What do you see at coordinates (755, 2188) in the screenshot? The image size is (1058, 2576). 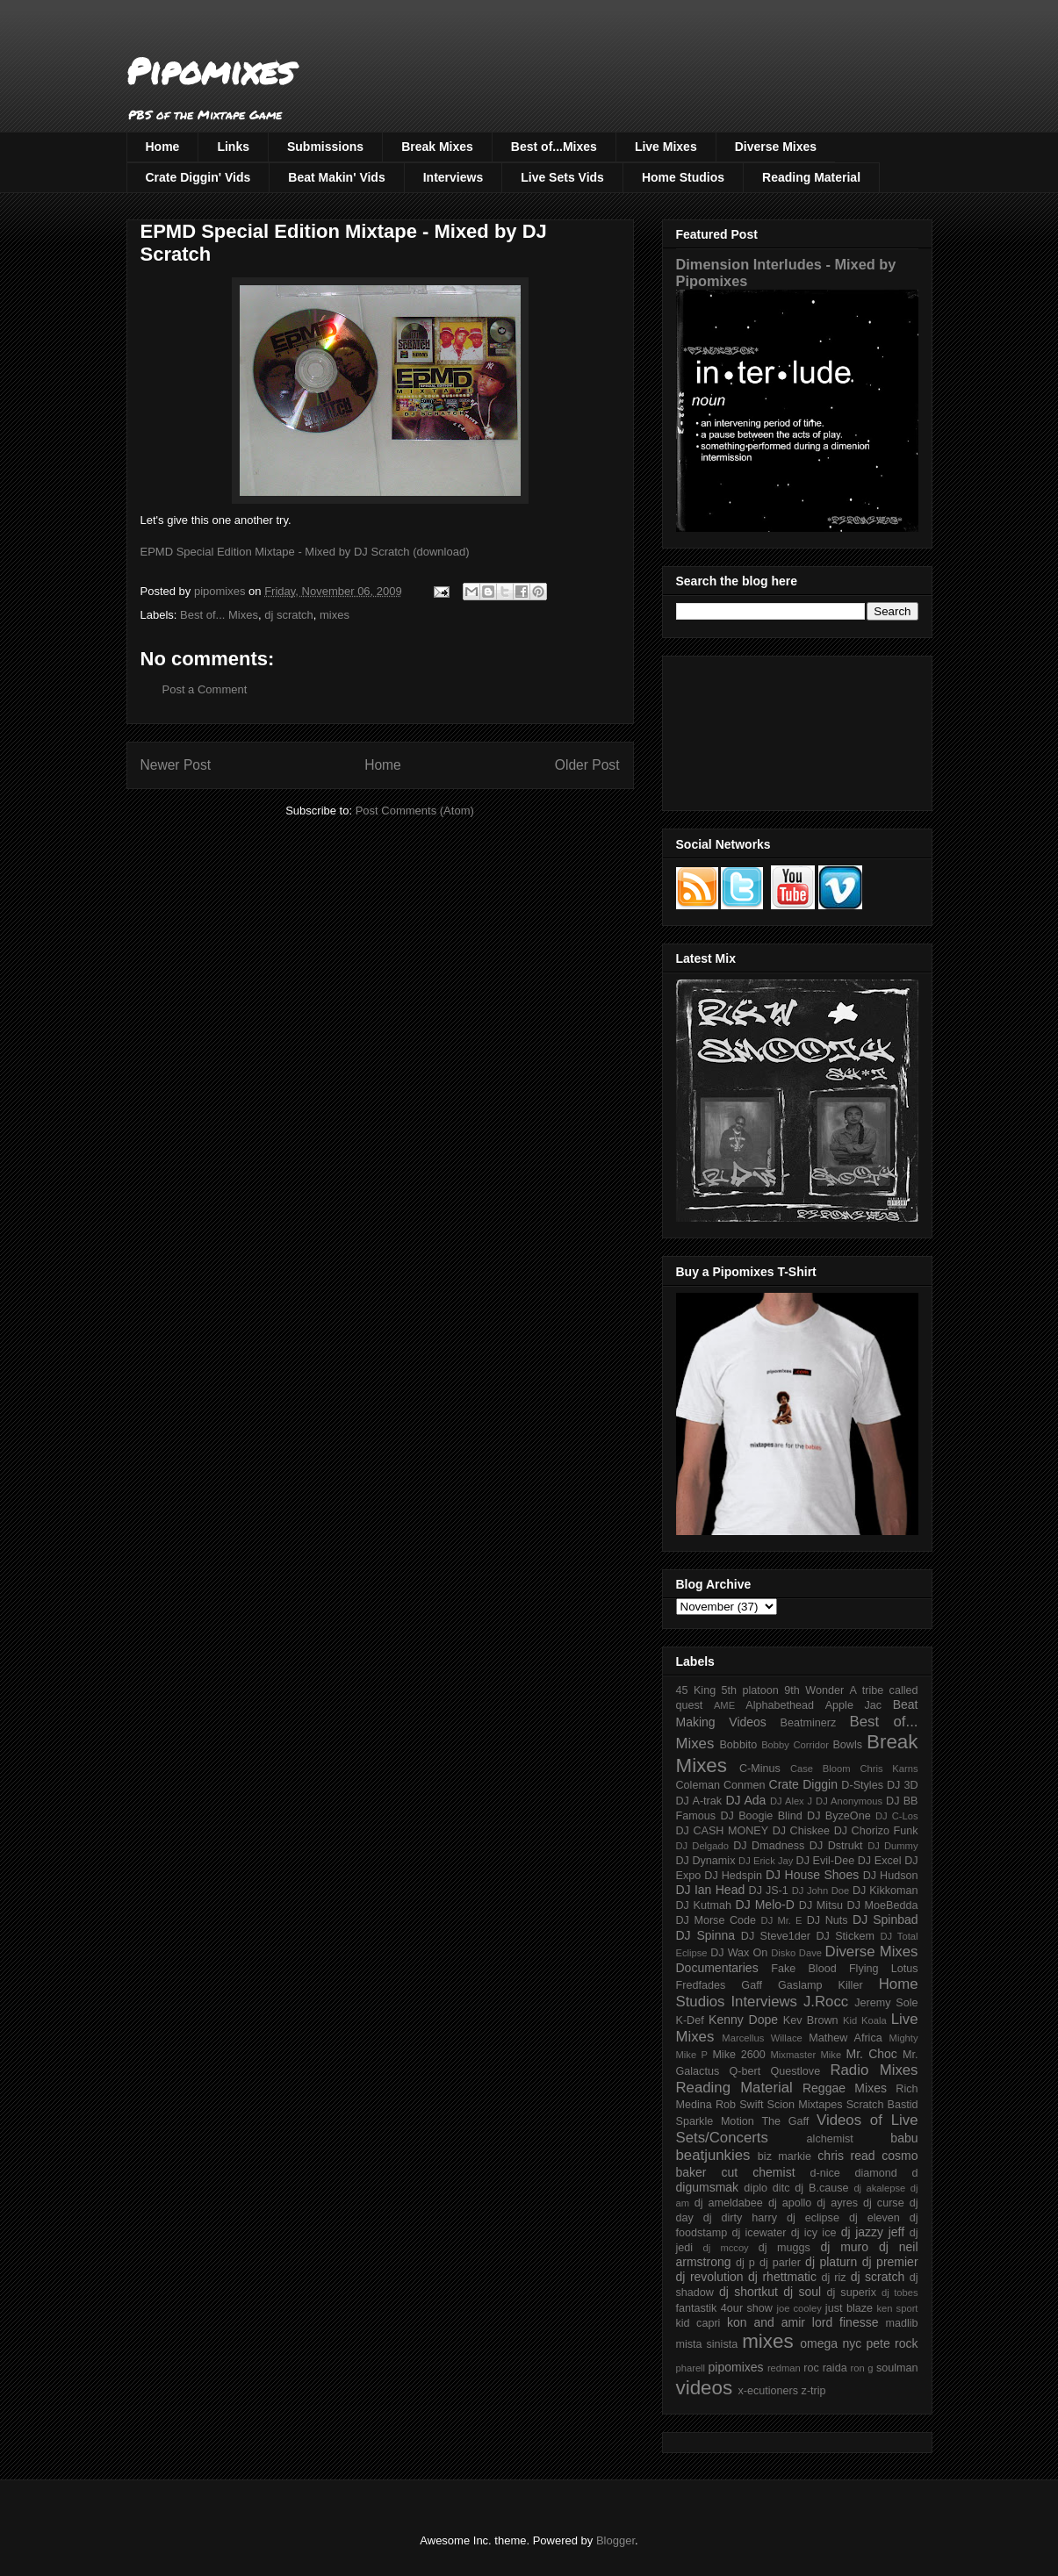 I see `diplo` at bounding box center [755, 2188].